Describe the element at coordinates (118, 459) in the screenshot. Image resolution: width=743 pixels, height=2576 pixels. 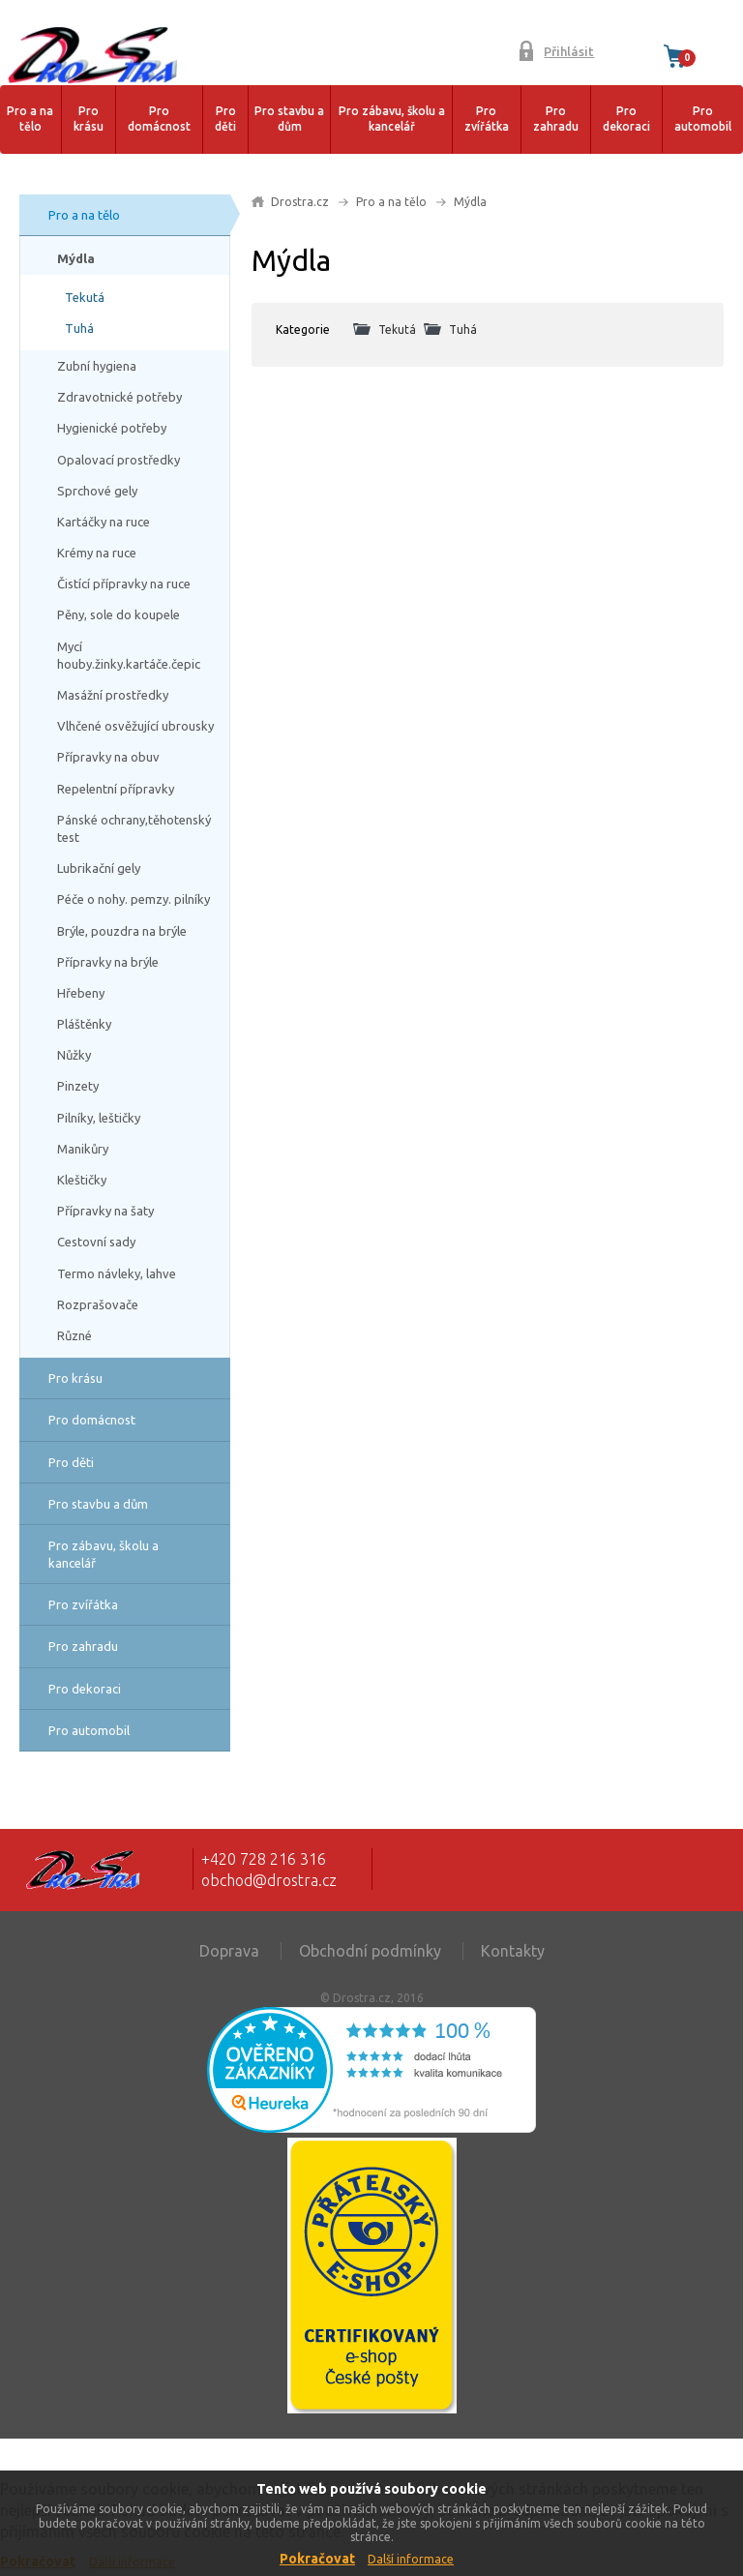
I see `Opalovací prostředky` at that location.